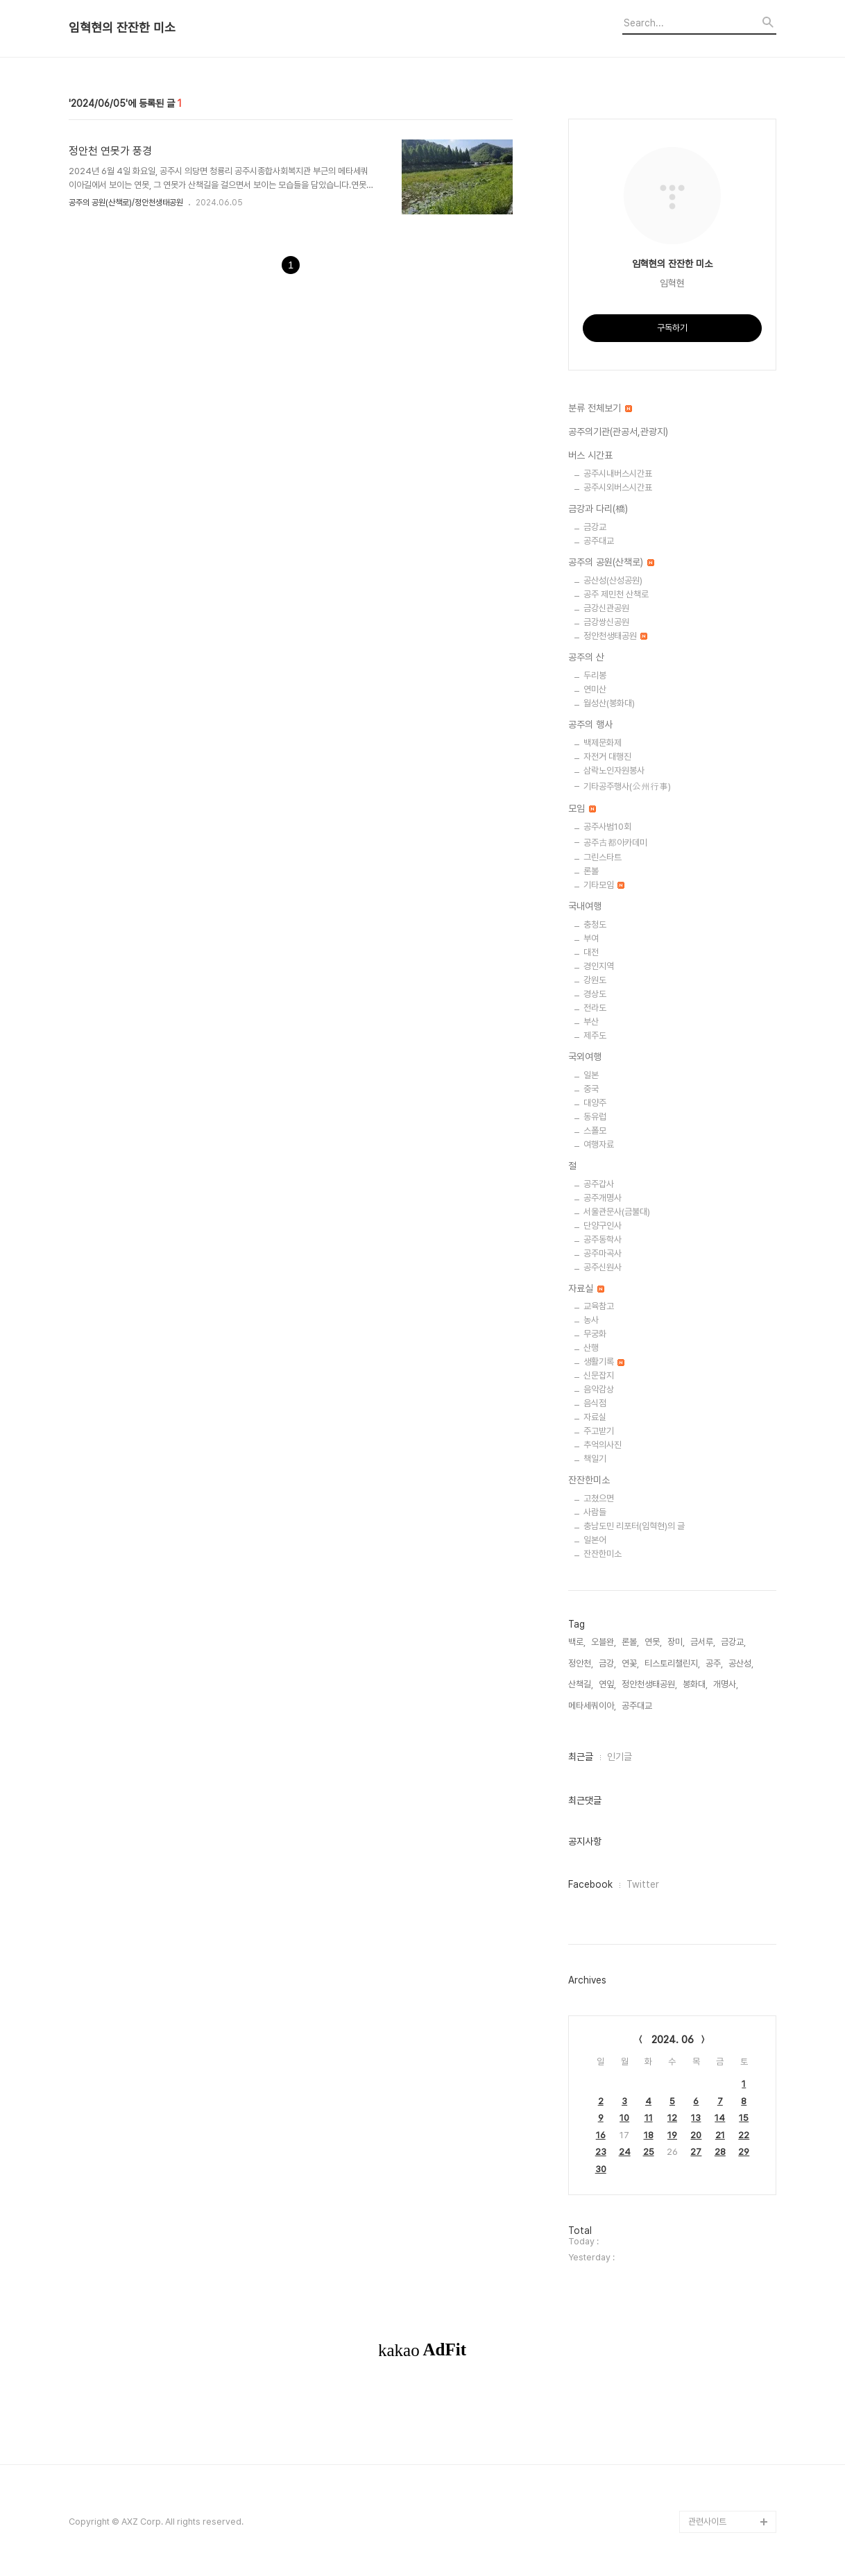 This screenshot has height=2576, width=845. I want to click on 백로,, so click(577, 1642).